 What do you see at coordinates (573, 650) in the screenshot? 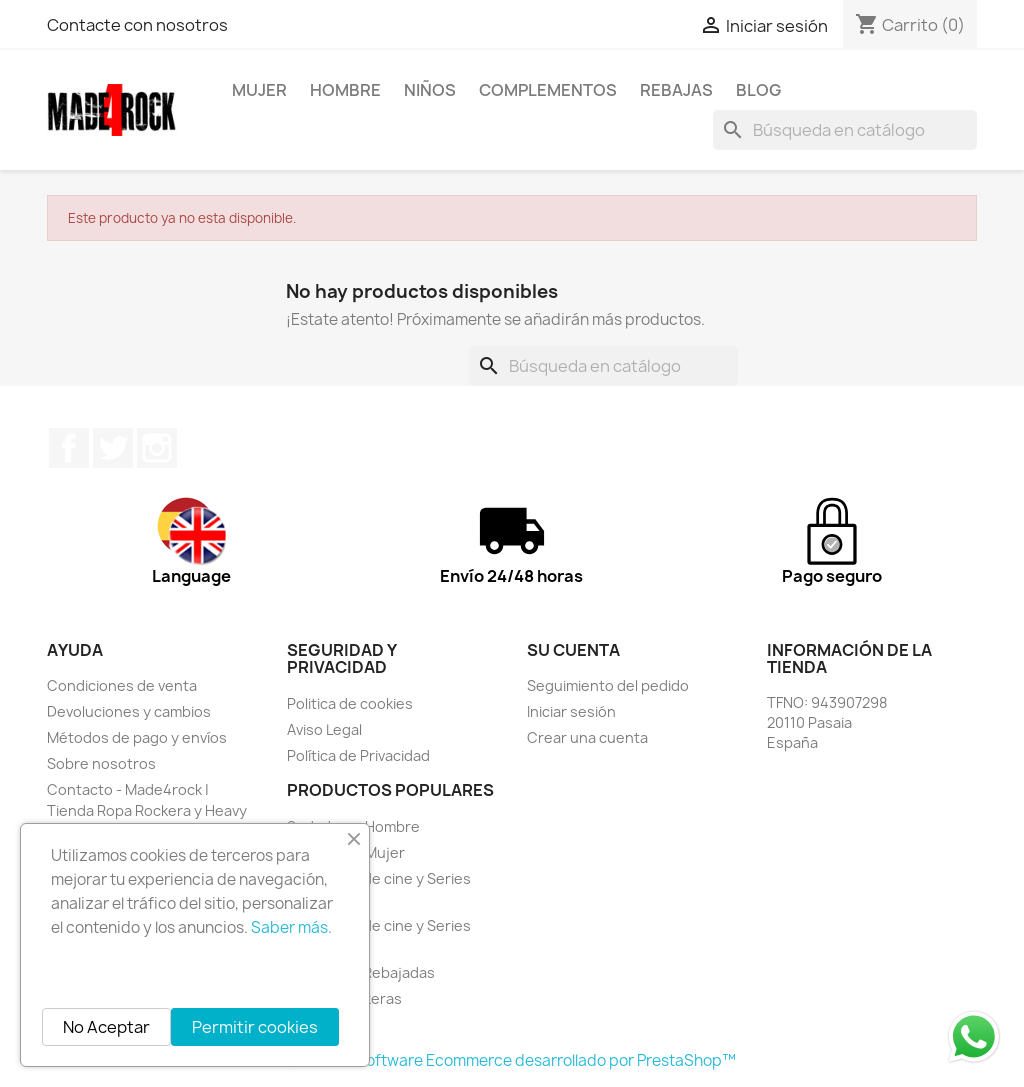
I see `Su cuenta` at bounding box center [573, 650].